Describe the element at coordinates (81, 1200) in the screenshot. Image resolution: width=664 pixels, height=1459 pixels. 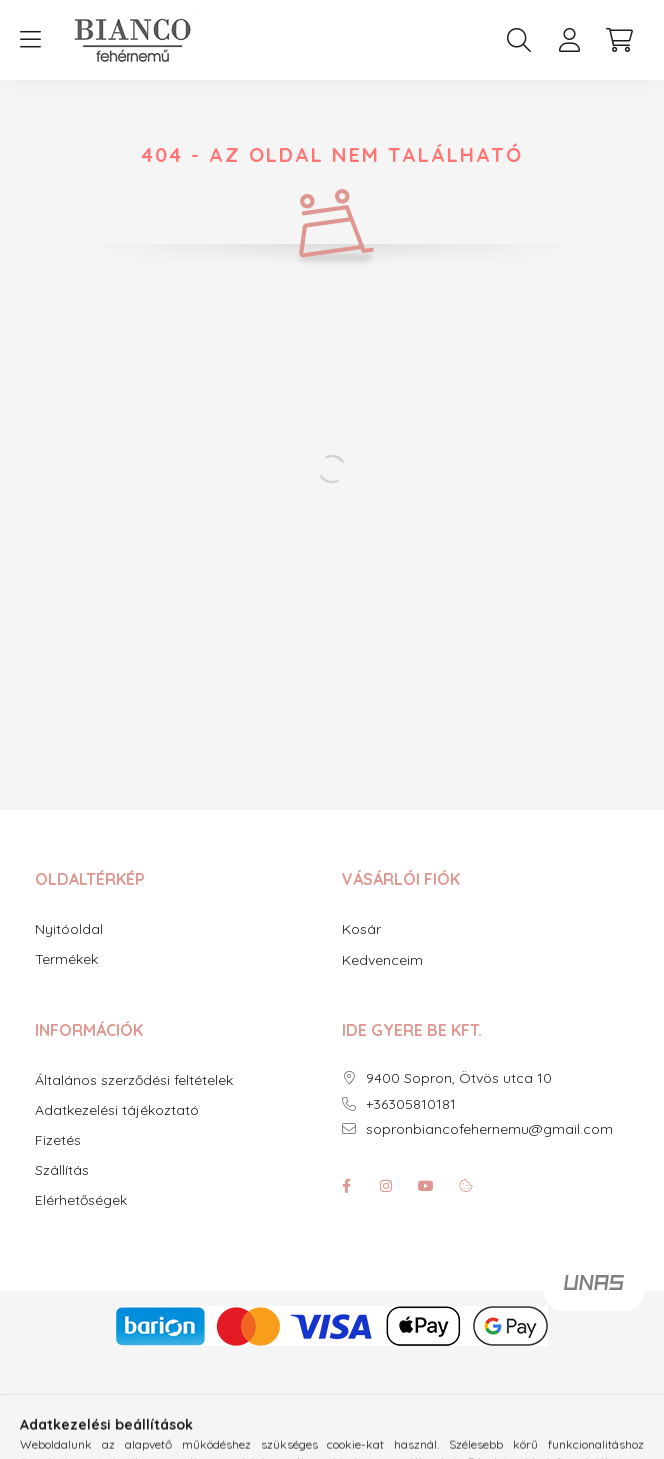
I see `Elérhetőségek` at that location.